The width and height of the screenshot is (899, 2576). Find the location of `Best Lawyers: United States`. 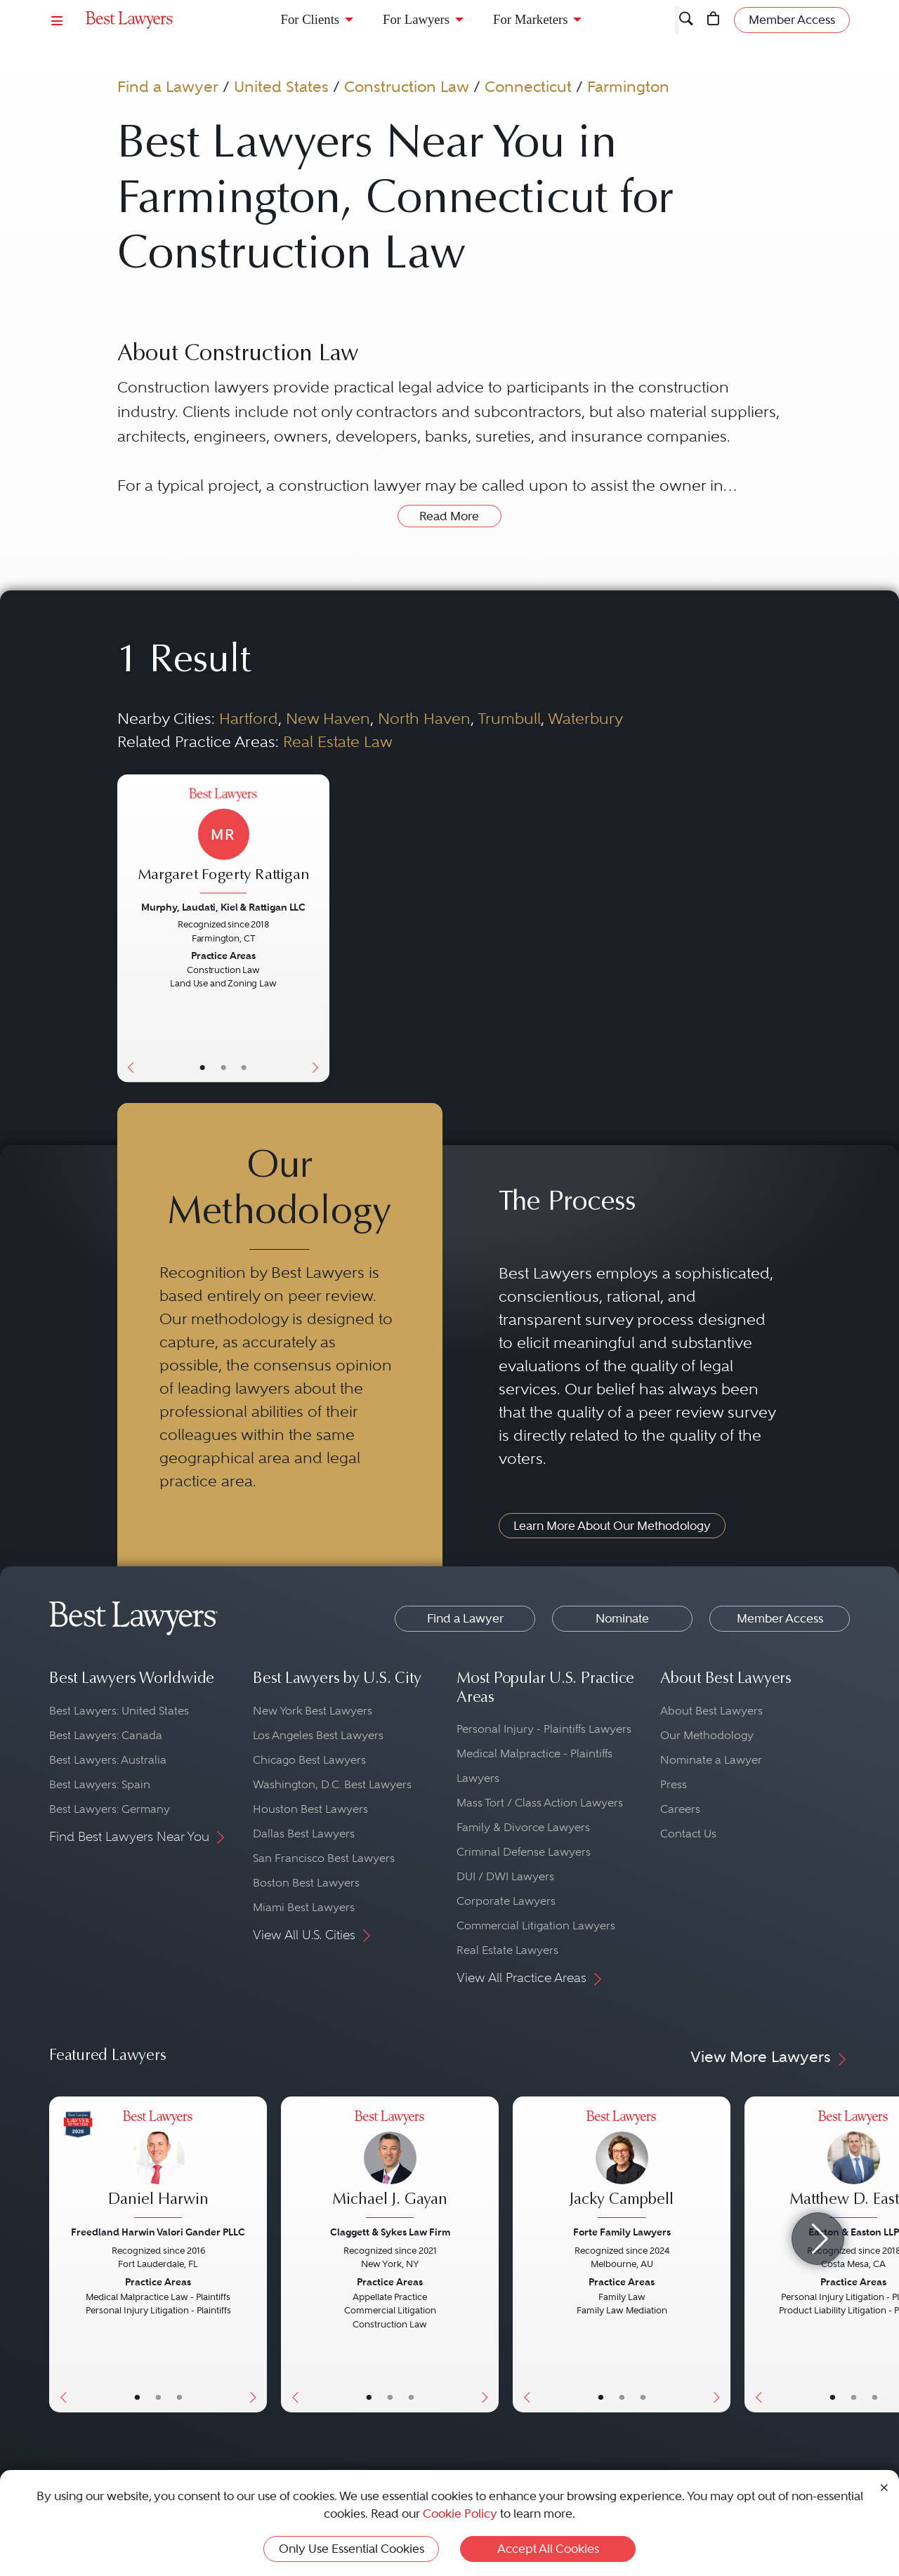

Best Lawyers: United States is located at coordinates (119, 1710).